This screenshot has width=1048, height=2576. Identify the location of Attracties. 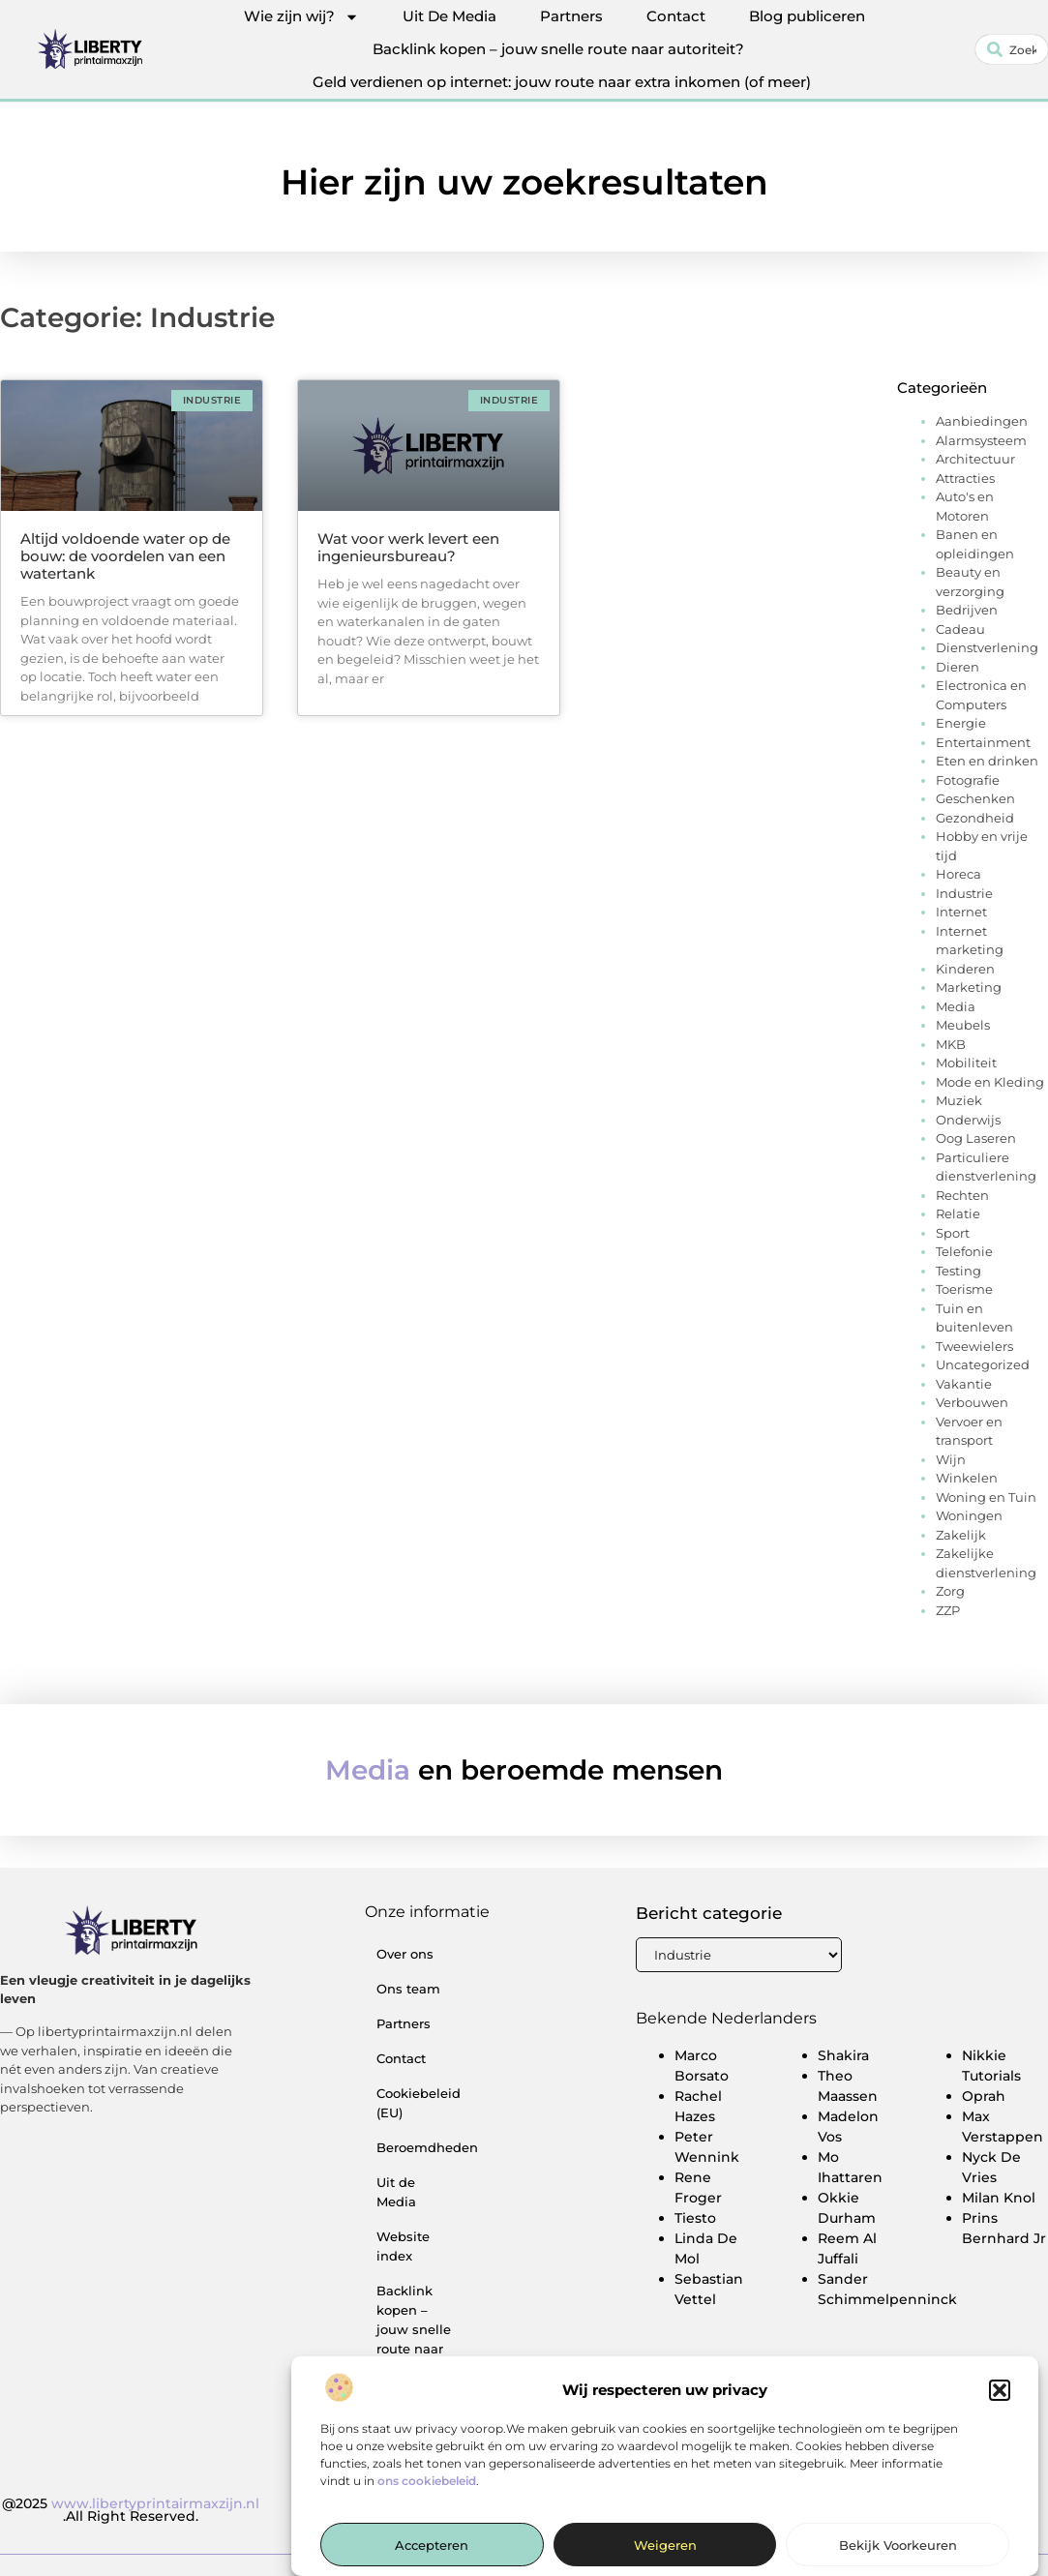
(965, 478).